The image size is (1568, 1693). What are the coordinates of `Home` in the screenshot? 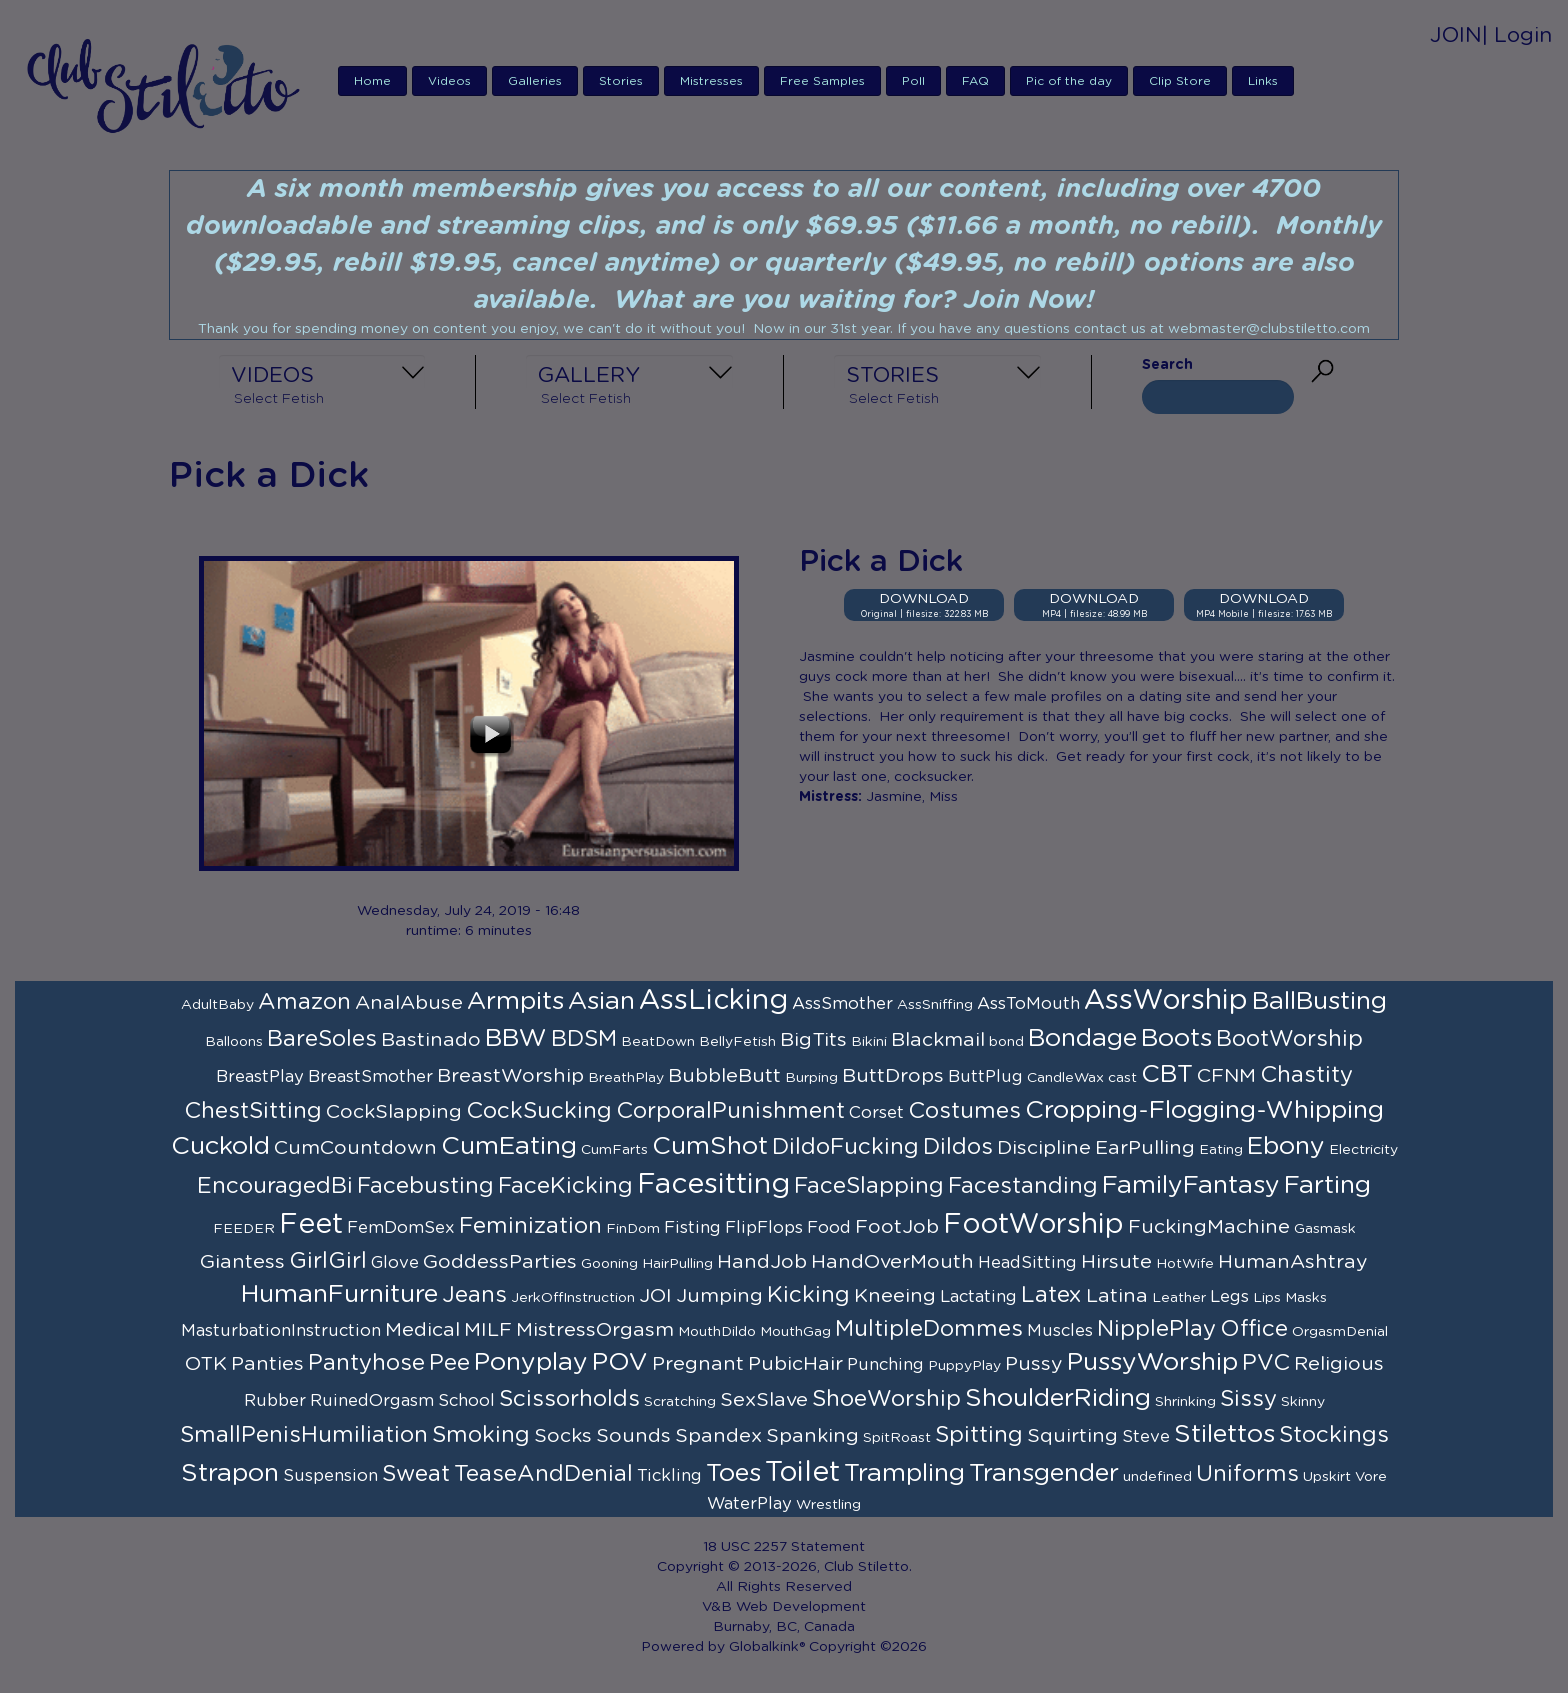 It's located at (372, 81).